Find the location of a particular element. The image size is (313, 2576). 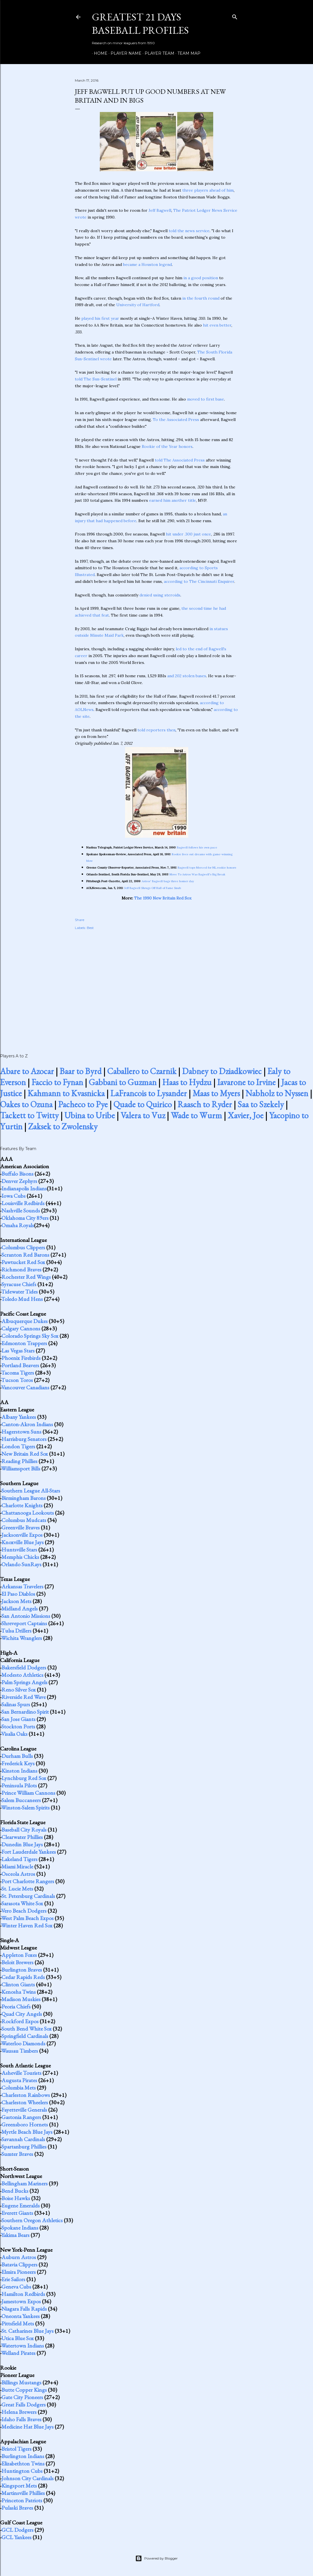

Rochester Red Wings is located at coordinates (26, 1276).